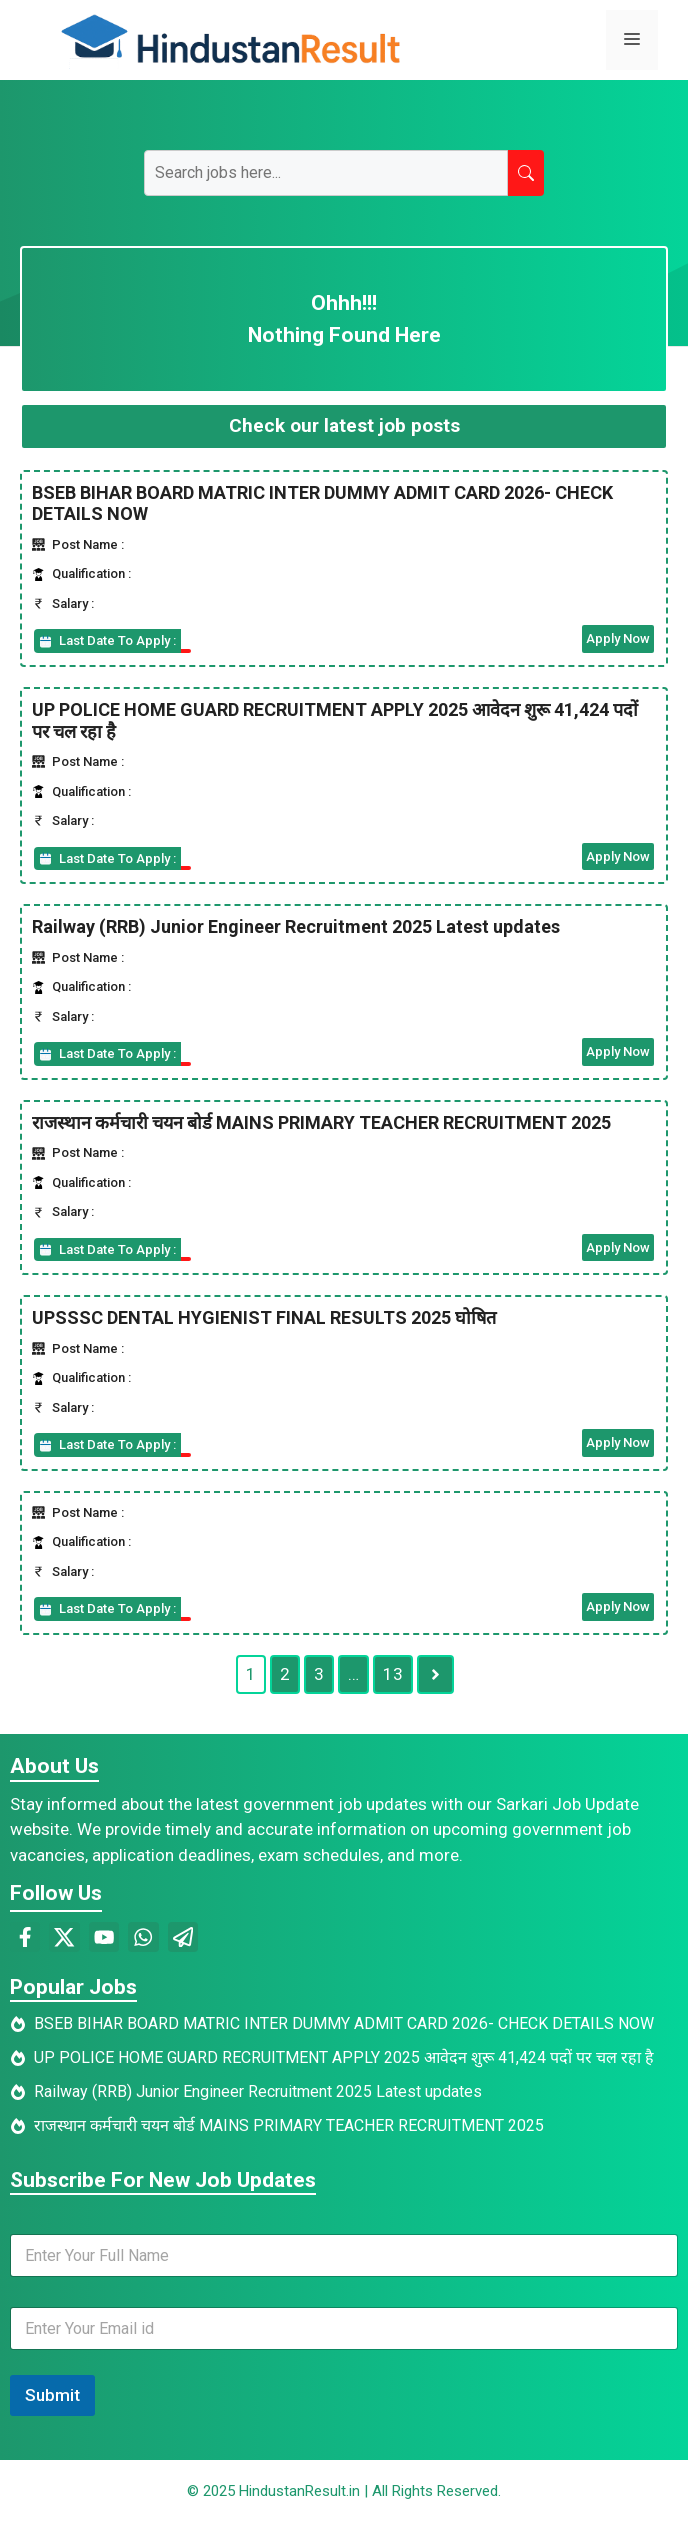  I want to click on UP POLICE HOME GUARD RECRUITMENT APPLY 2025 आवेदन शुरू 41,424 पदों पर चल रहा है, so click(344, 2057).